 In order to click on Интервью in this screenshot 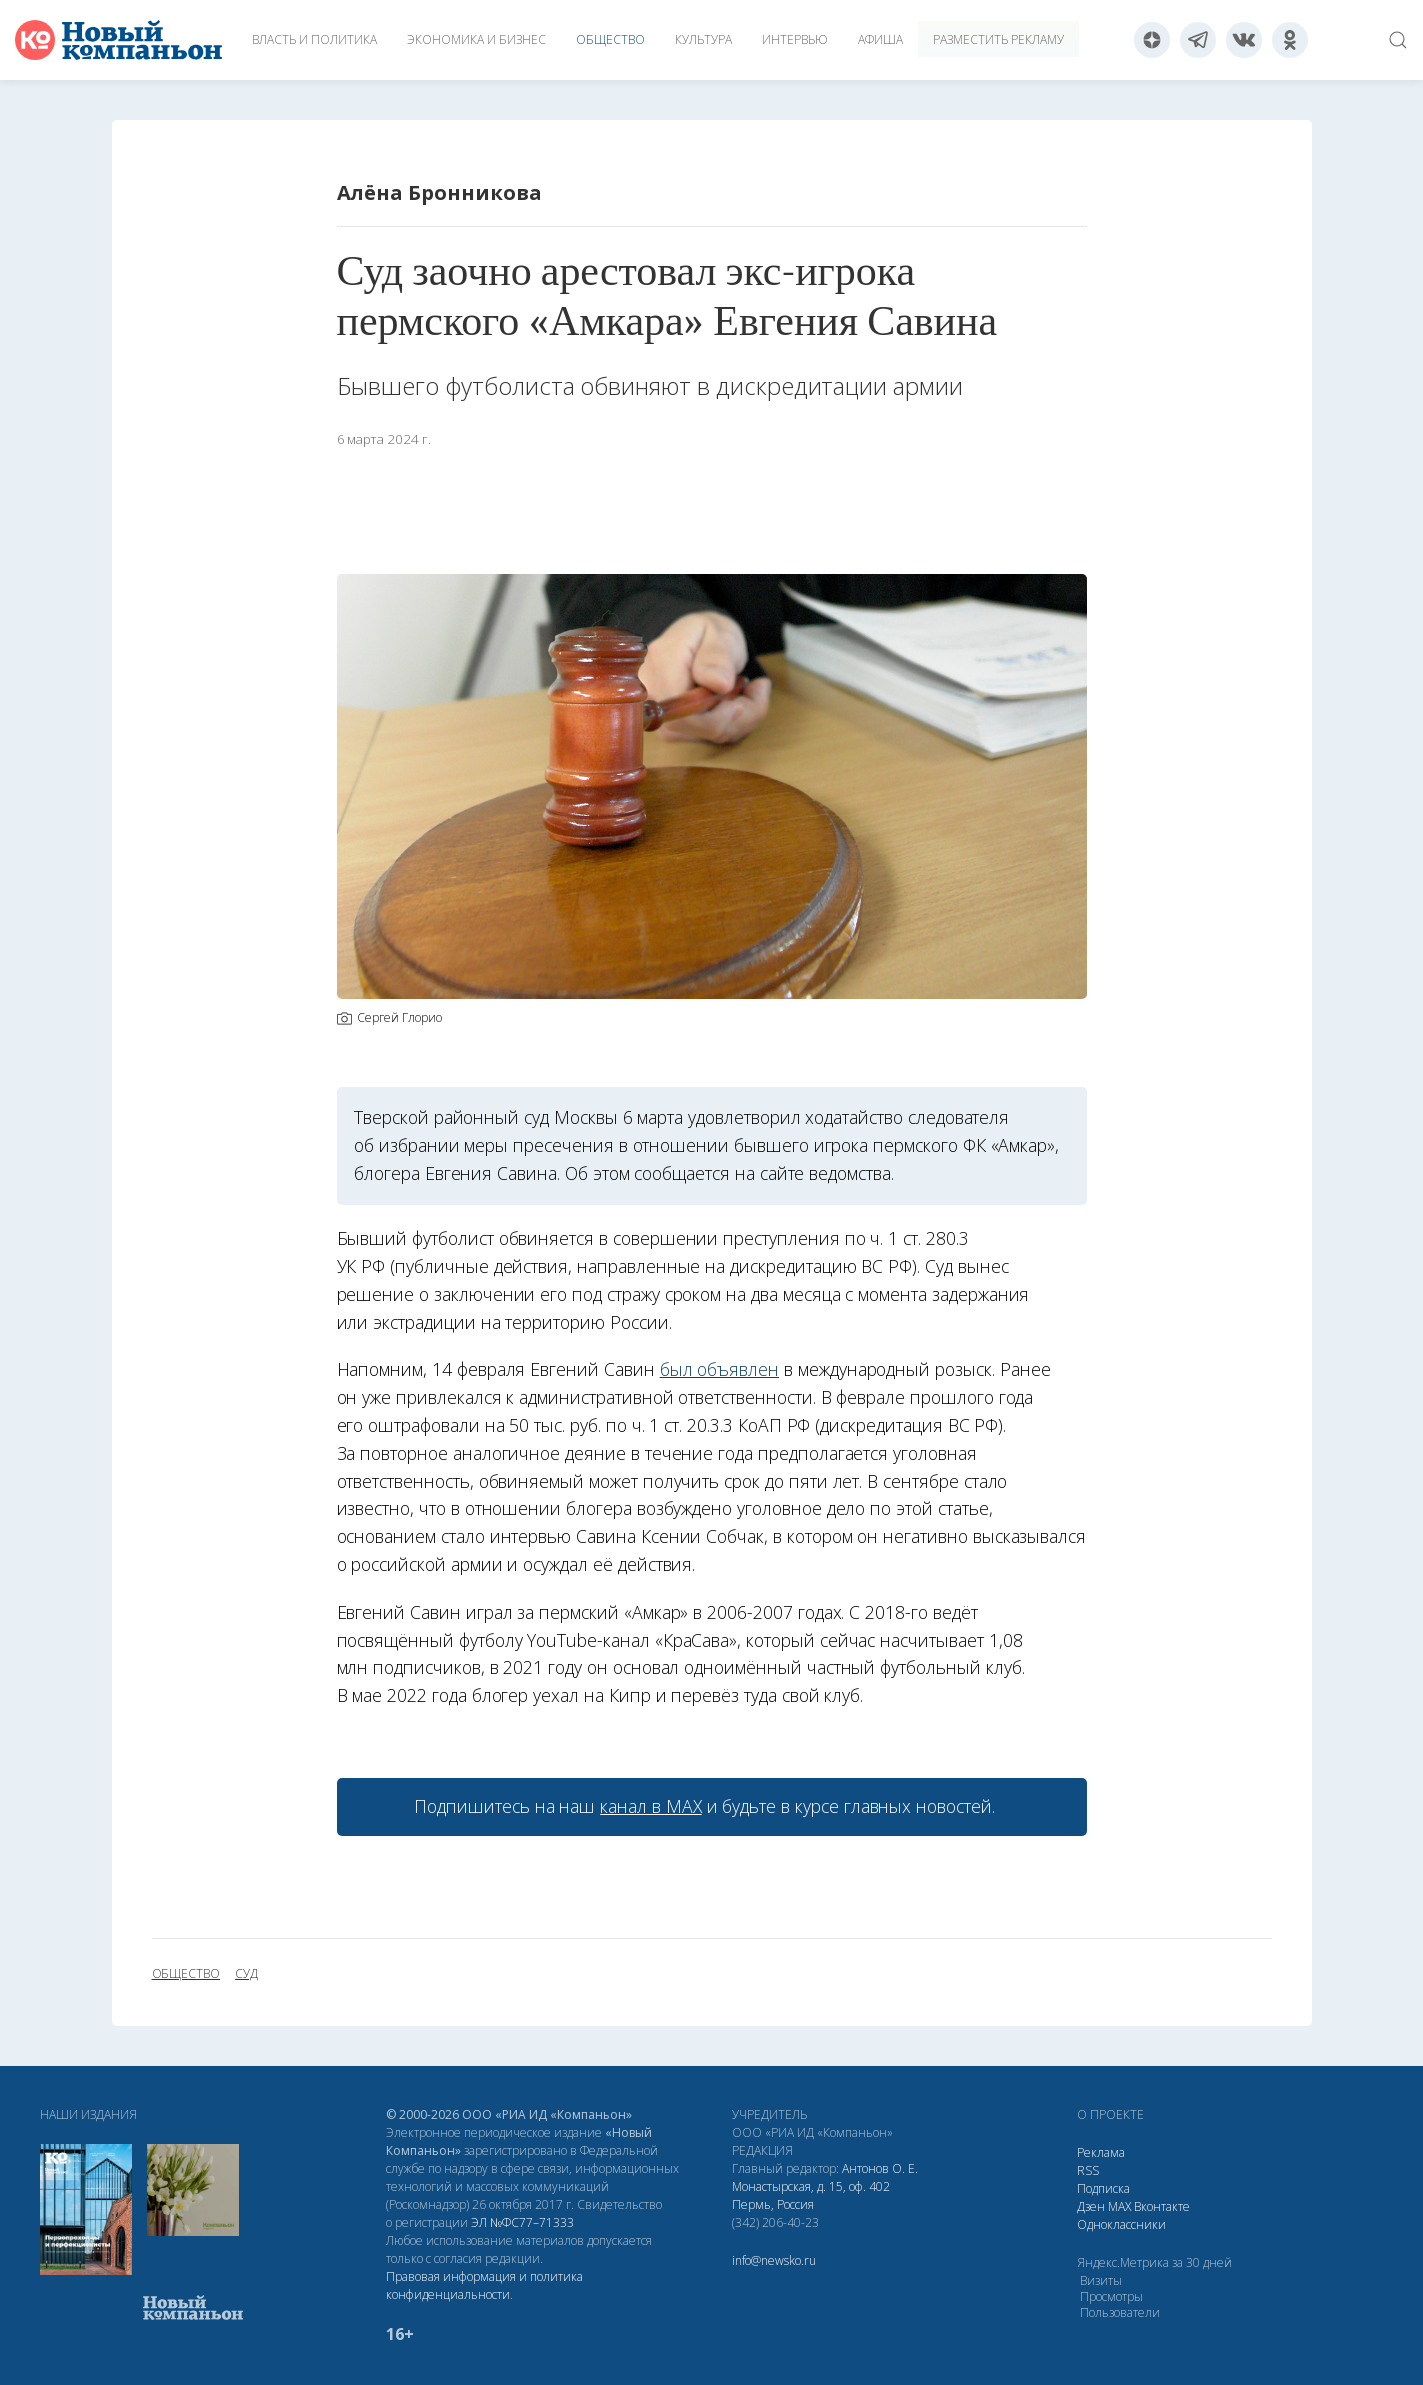, I will do `click(795, 39)`.